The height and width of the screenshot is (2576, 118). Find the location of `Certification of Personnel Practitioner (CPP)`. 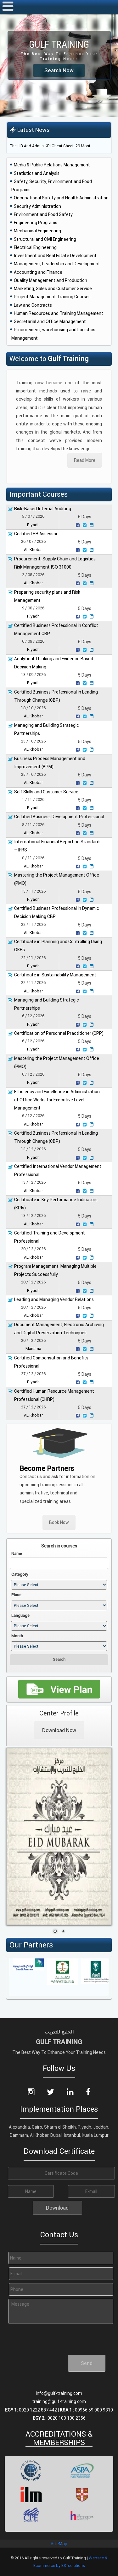

Certification of Personnel Practitioner (CPP) is located at coordinates (59, 1033).